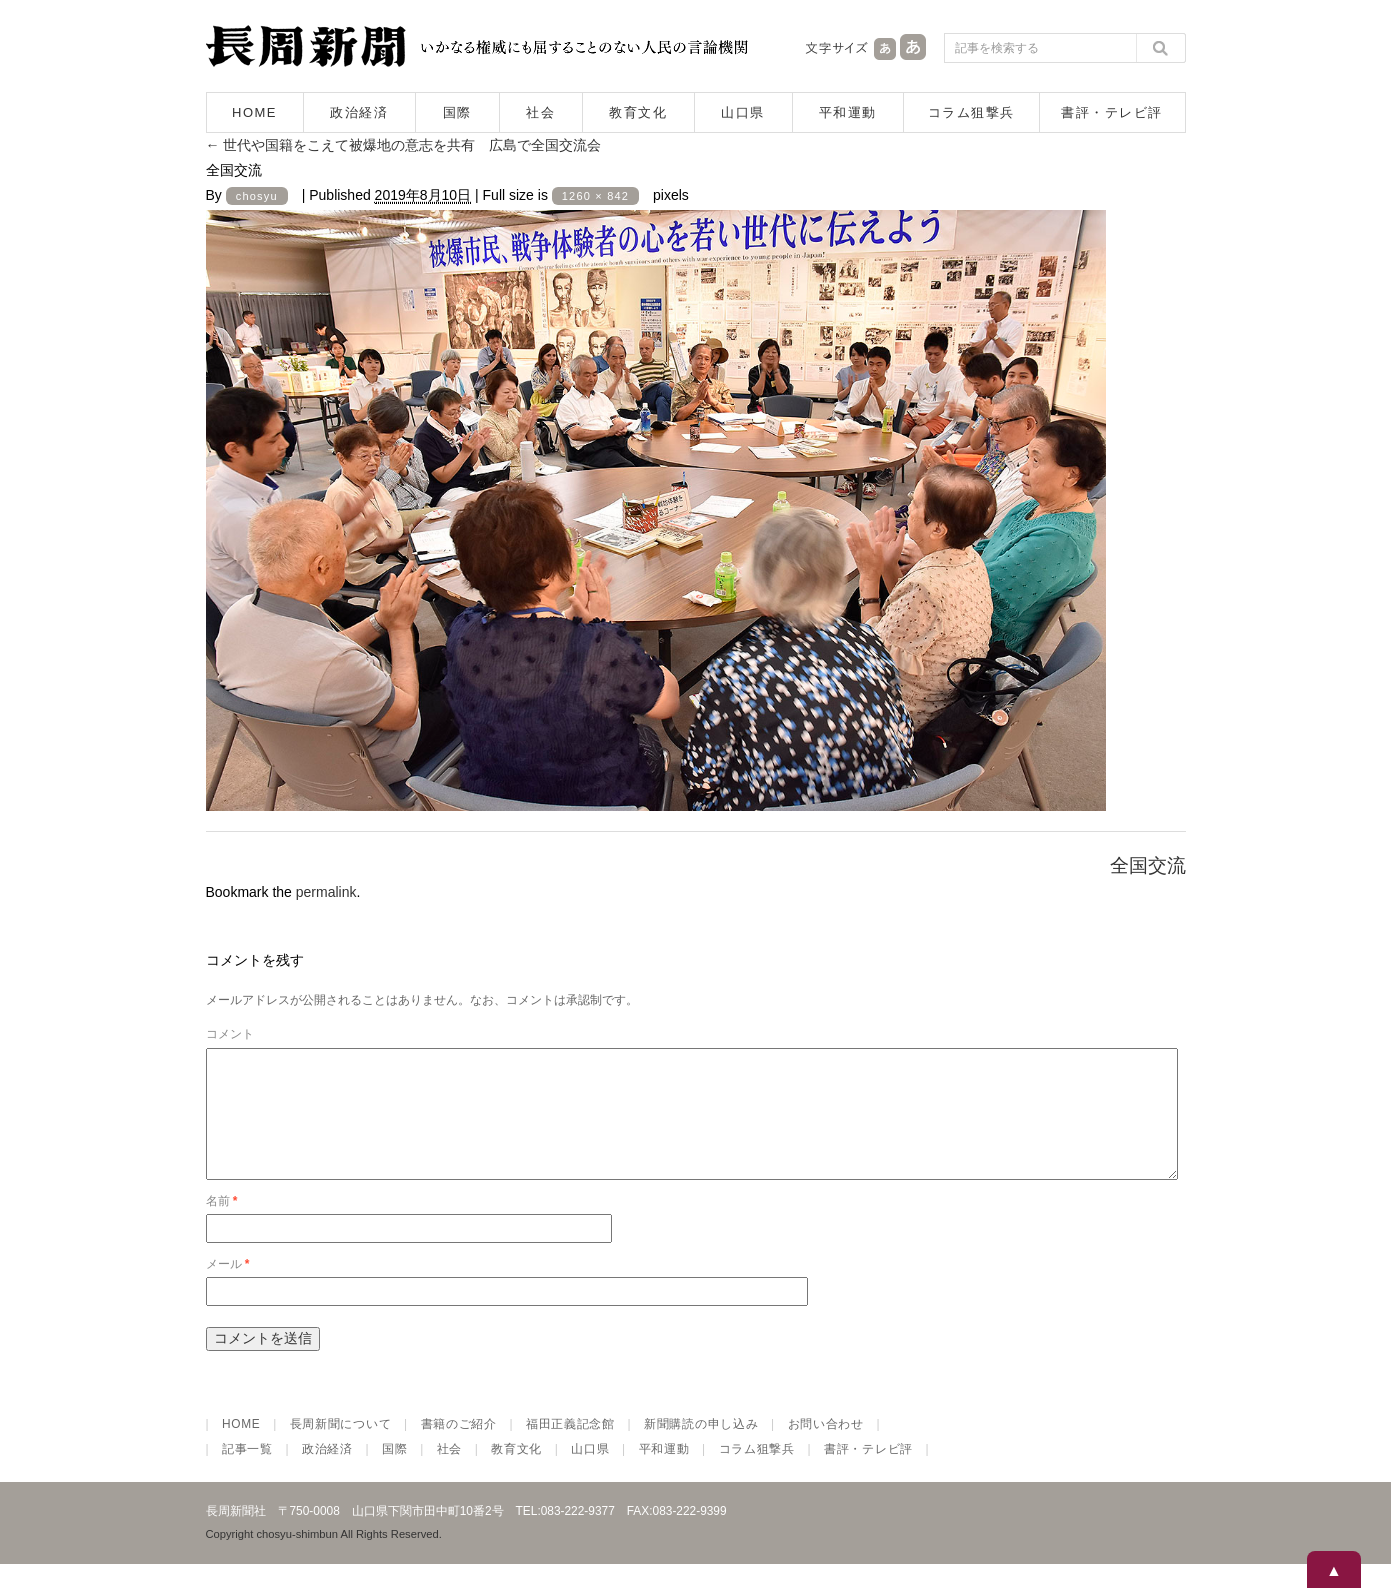 The height and width of the screenshot is (1588, 1391). I want to click on コラム狙撃兵, so click(971, 112).